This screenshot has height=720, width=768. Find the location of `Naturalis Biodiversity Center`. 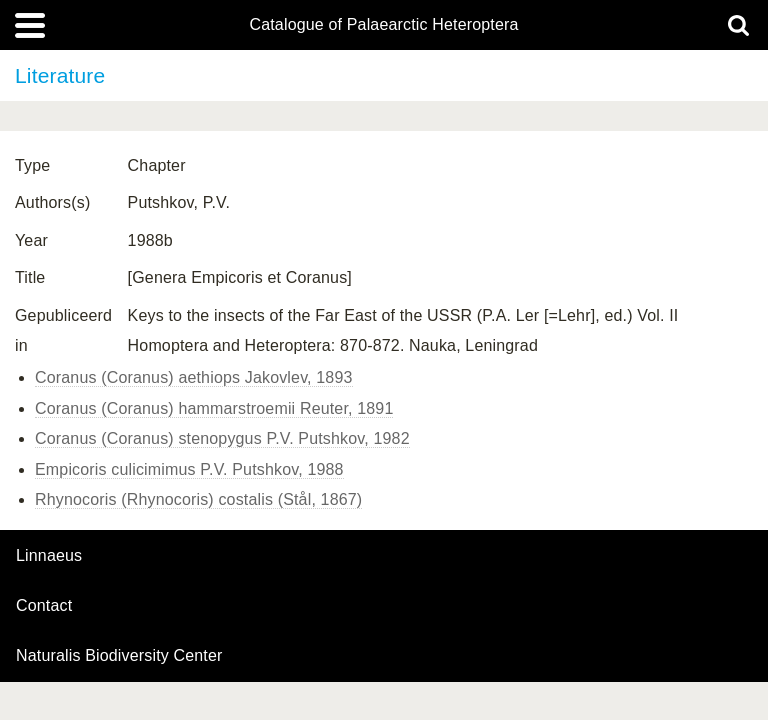

Naturalis Biodiversity Center is located at coordinates (119, 656).